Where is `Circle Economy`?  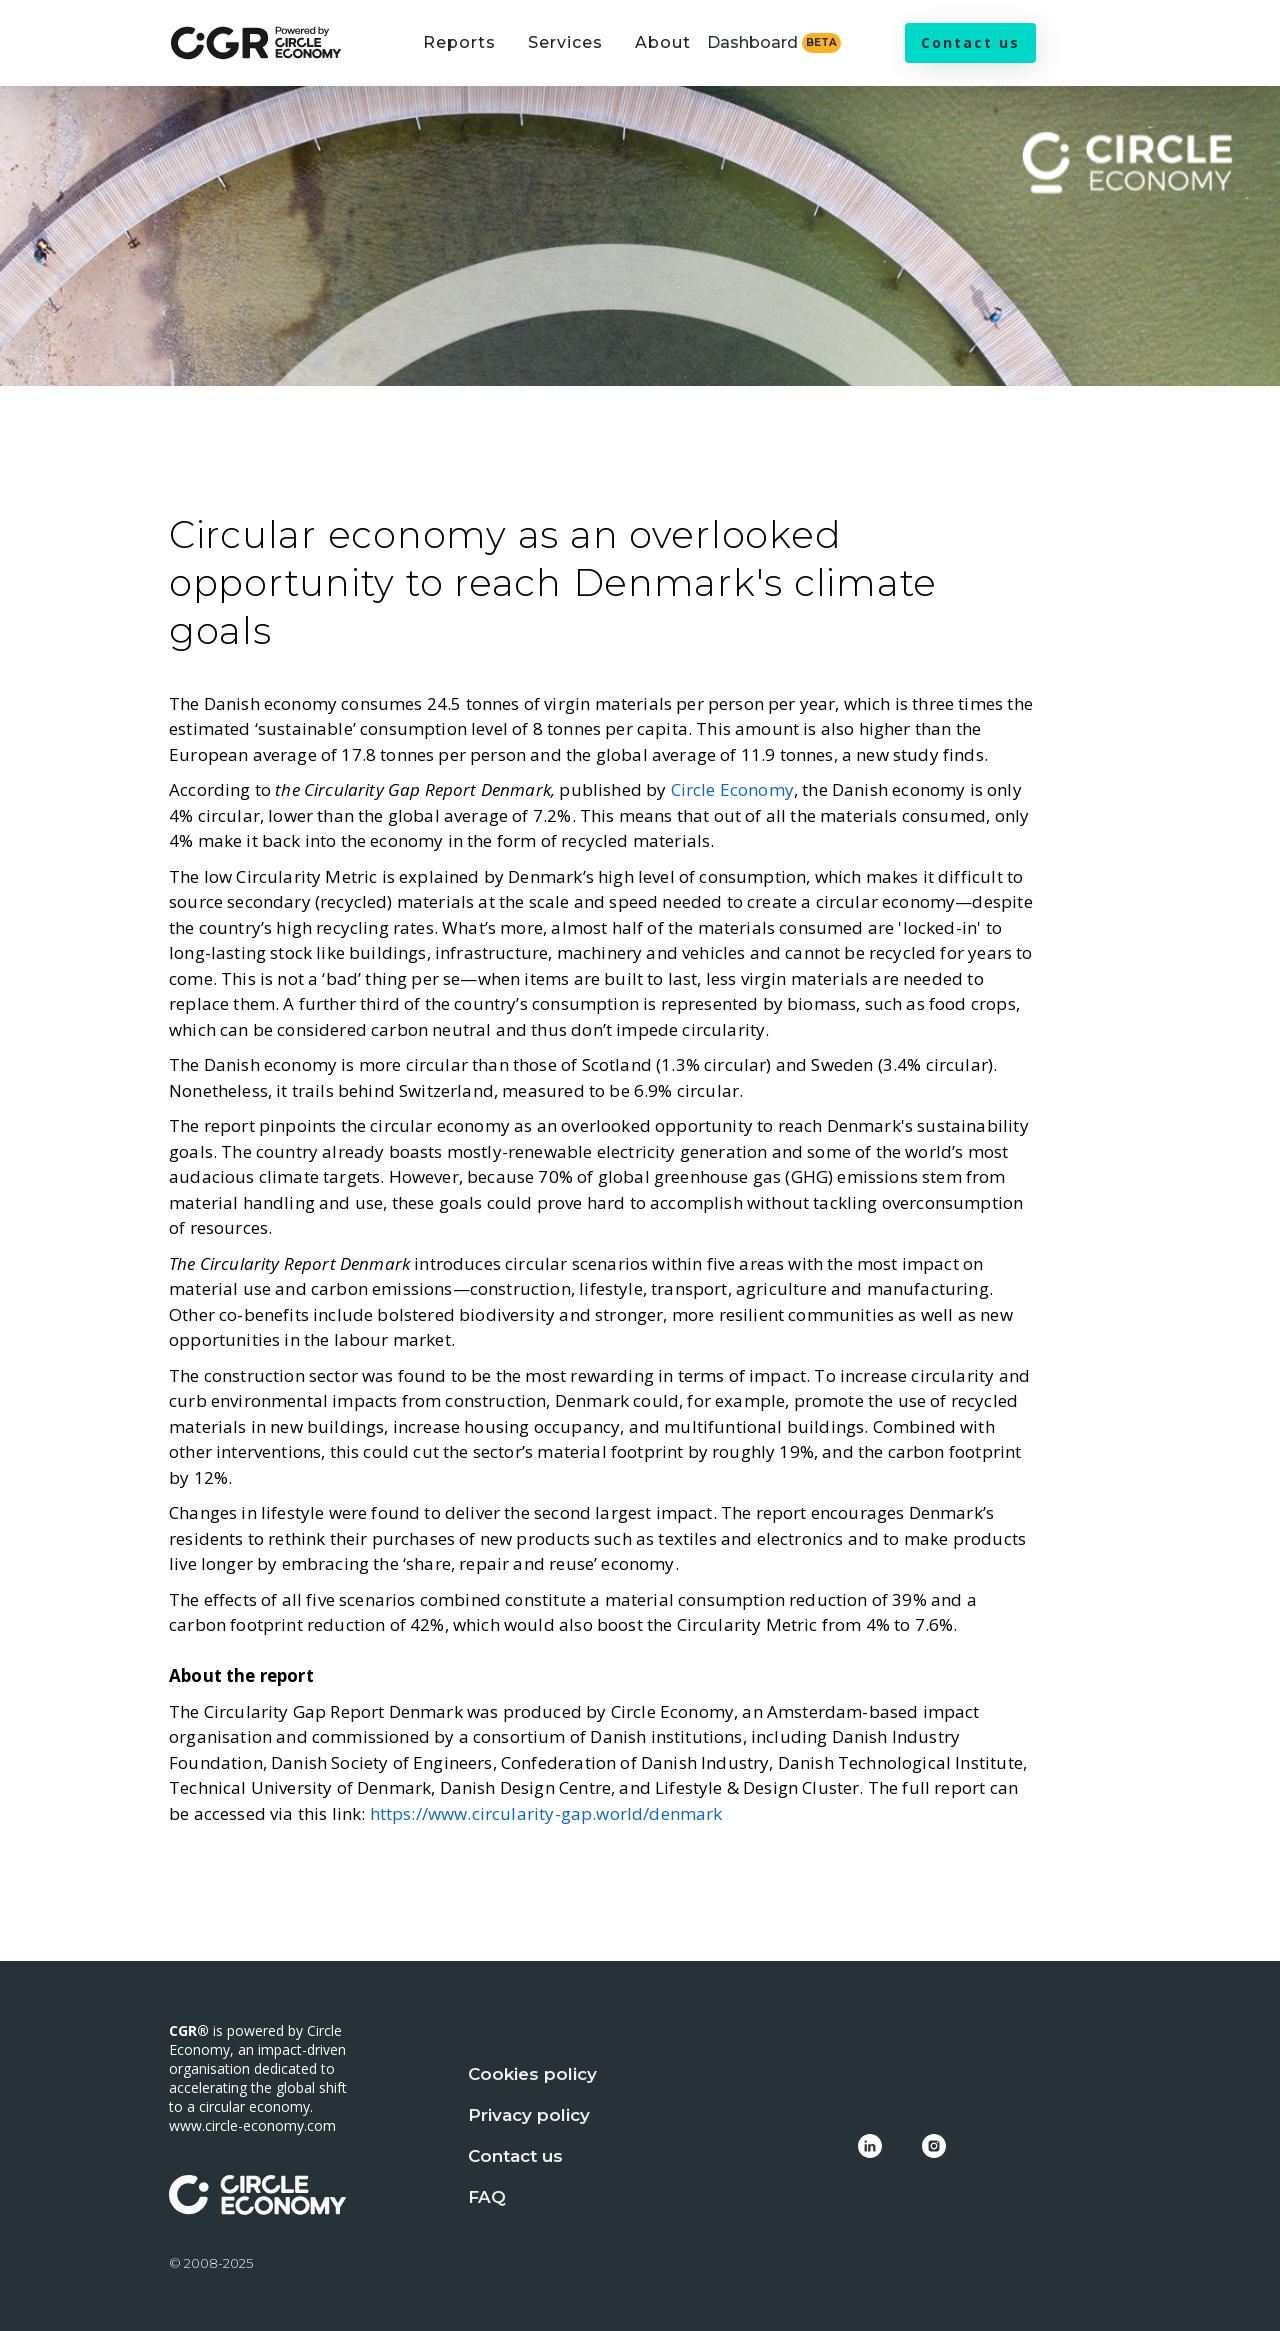 Circle Economy is located at coordinates (732, 789).